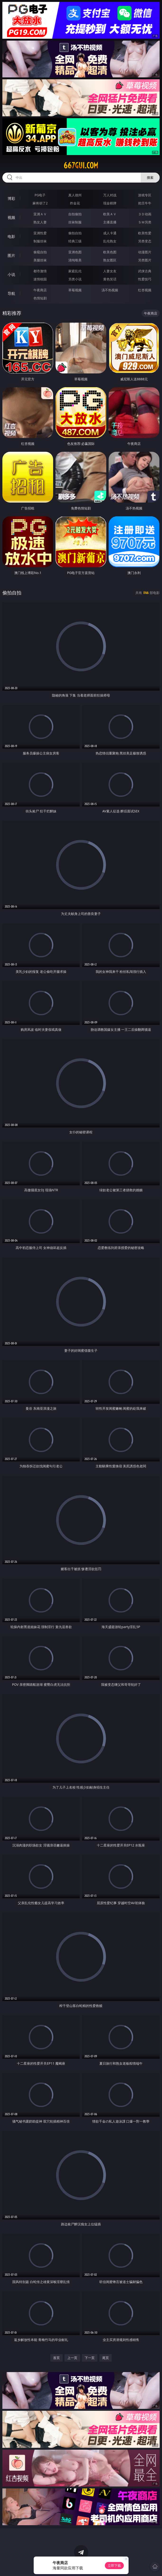 This screenshot has width=162, height=2576. What do you see at coordinates (144, 271) in the screenshot?
I see `武侠古典` at bounding box center [144, 271].